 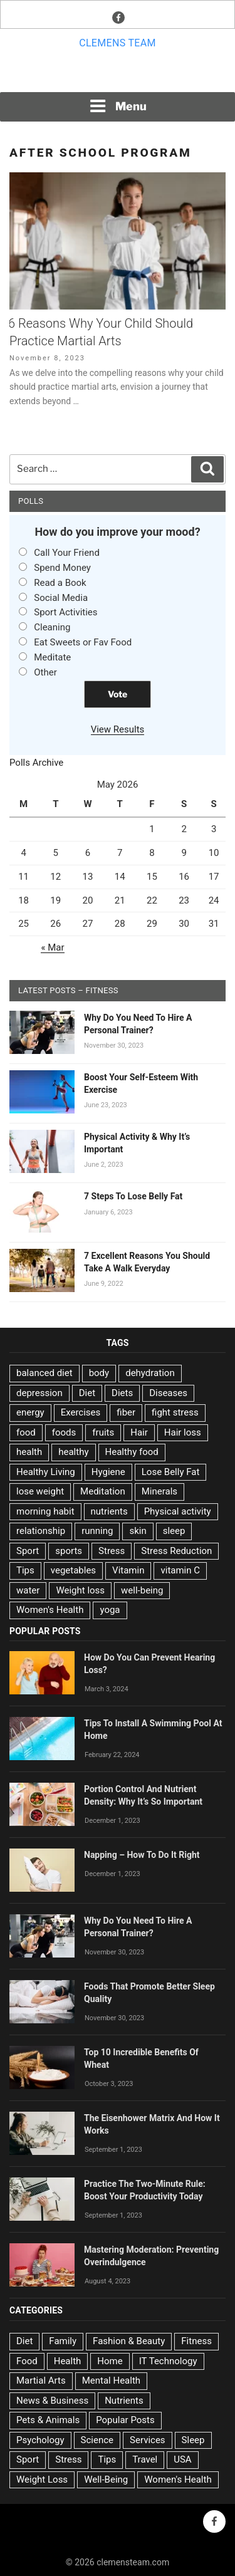 I want to click on yoga, so click(x=110, y=1609).